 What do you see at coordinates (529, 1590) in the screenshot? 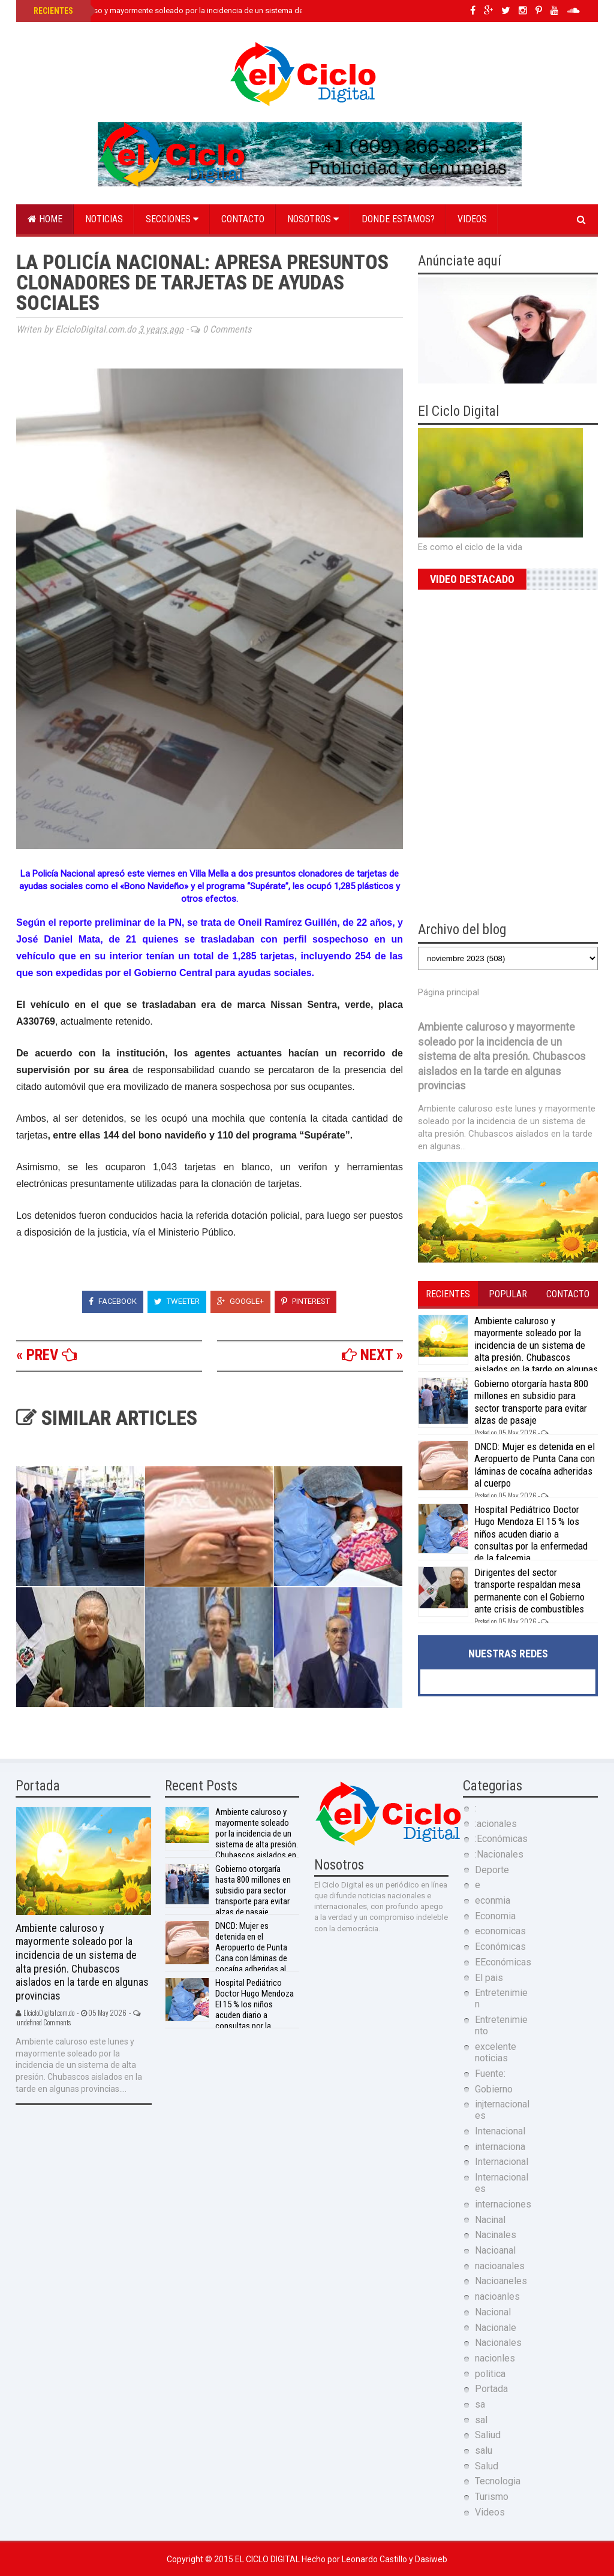
I see `Dirigentes del sector transporte respaldan mesa permanente con el Gobierno ante crisis de combustibles` at bounding box center [529, 1590].